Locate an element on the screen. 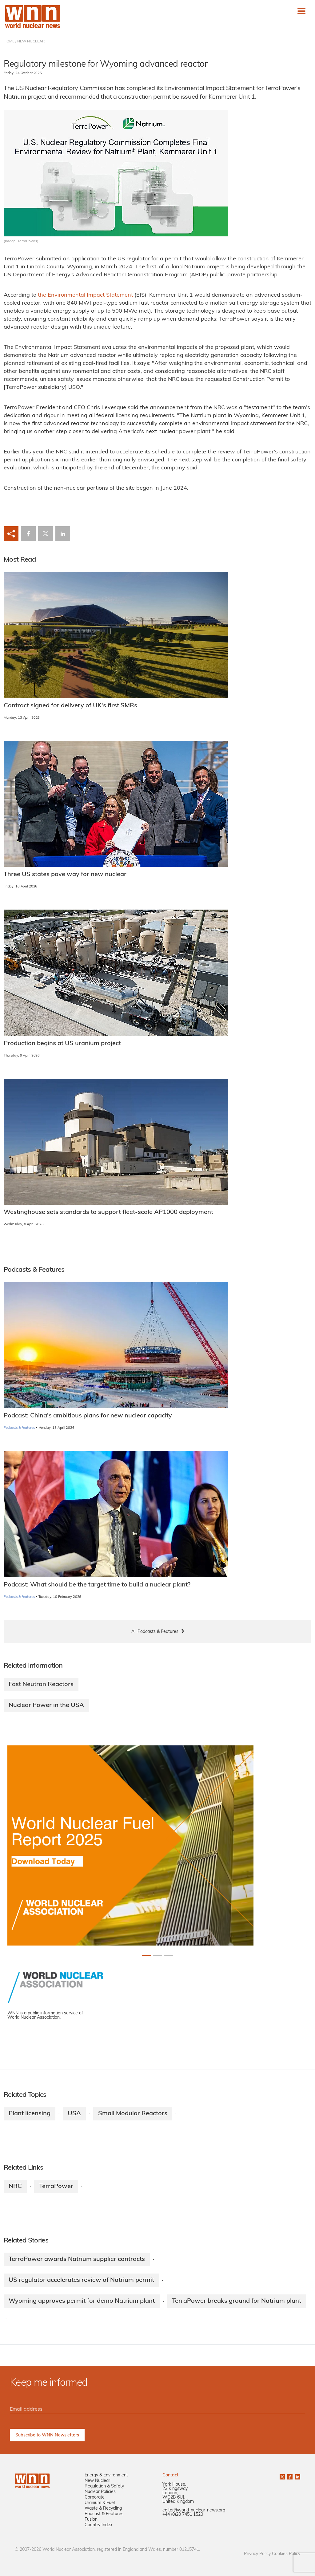 The height and width of the screenshot is (2576, 315). Fast Neutron Reactors is located at coordinates (41, 1684).